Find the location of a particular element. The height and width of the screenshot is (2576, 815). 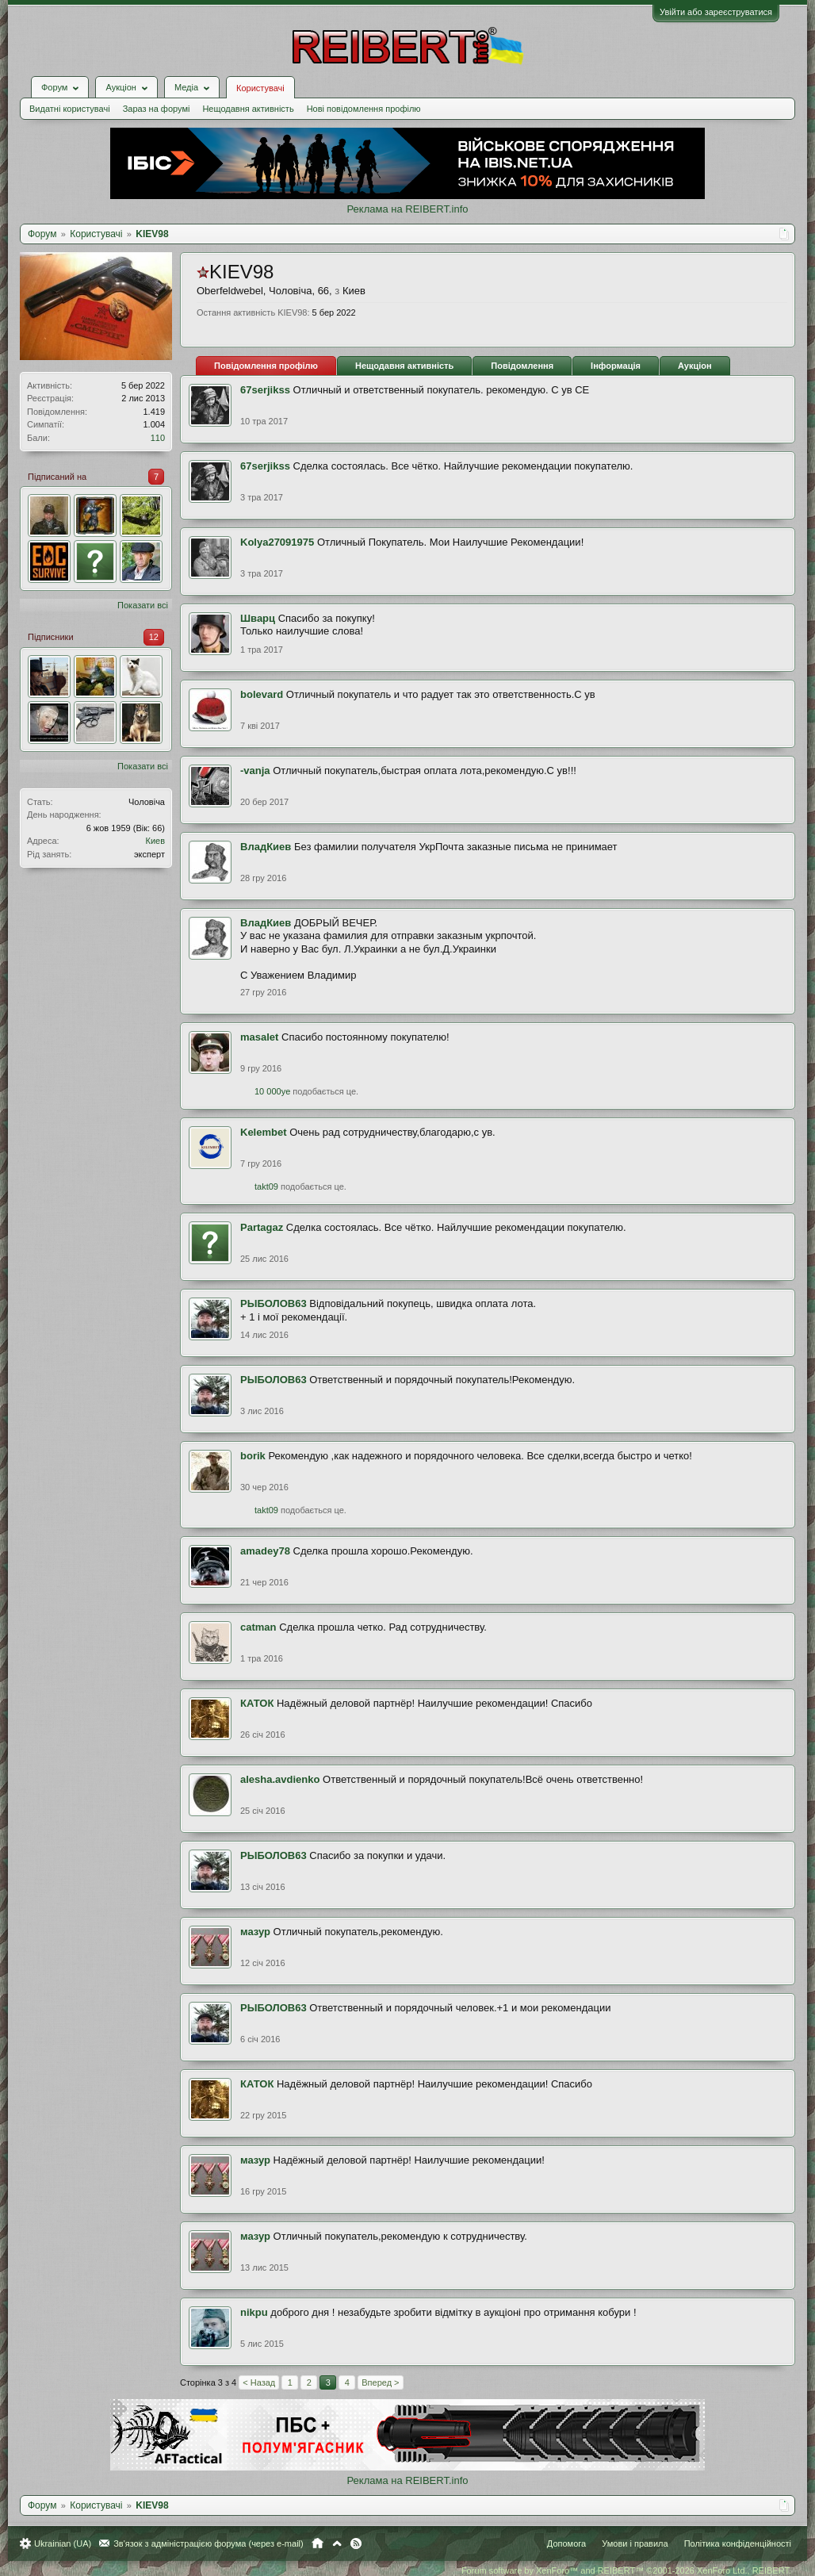

Partagaz is located at coordinates (261, 1227).